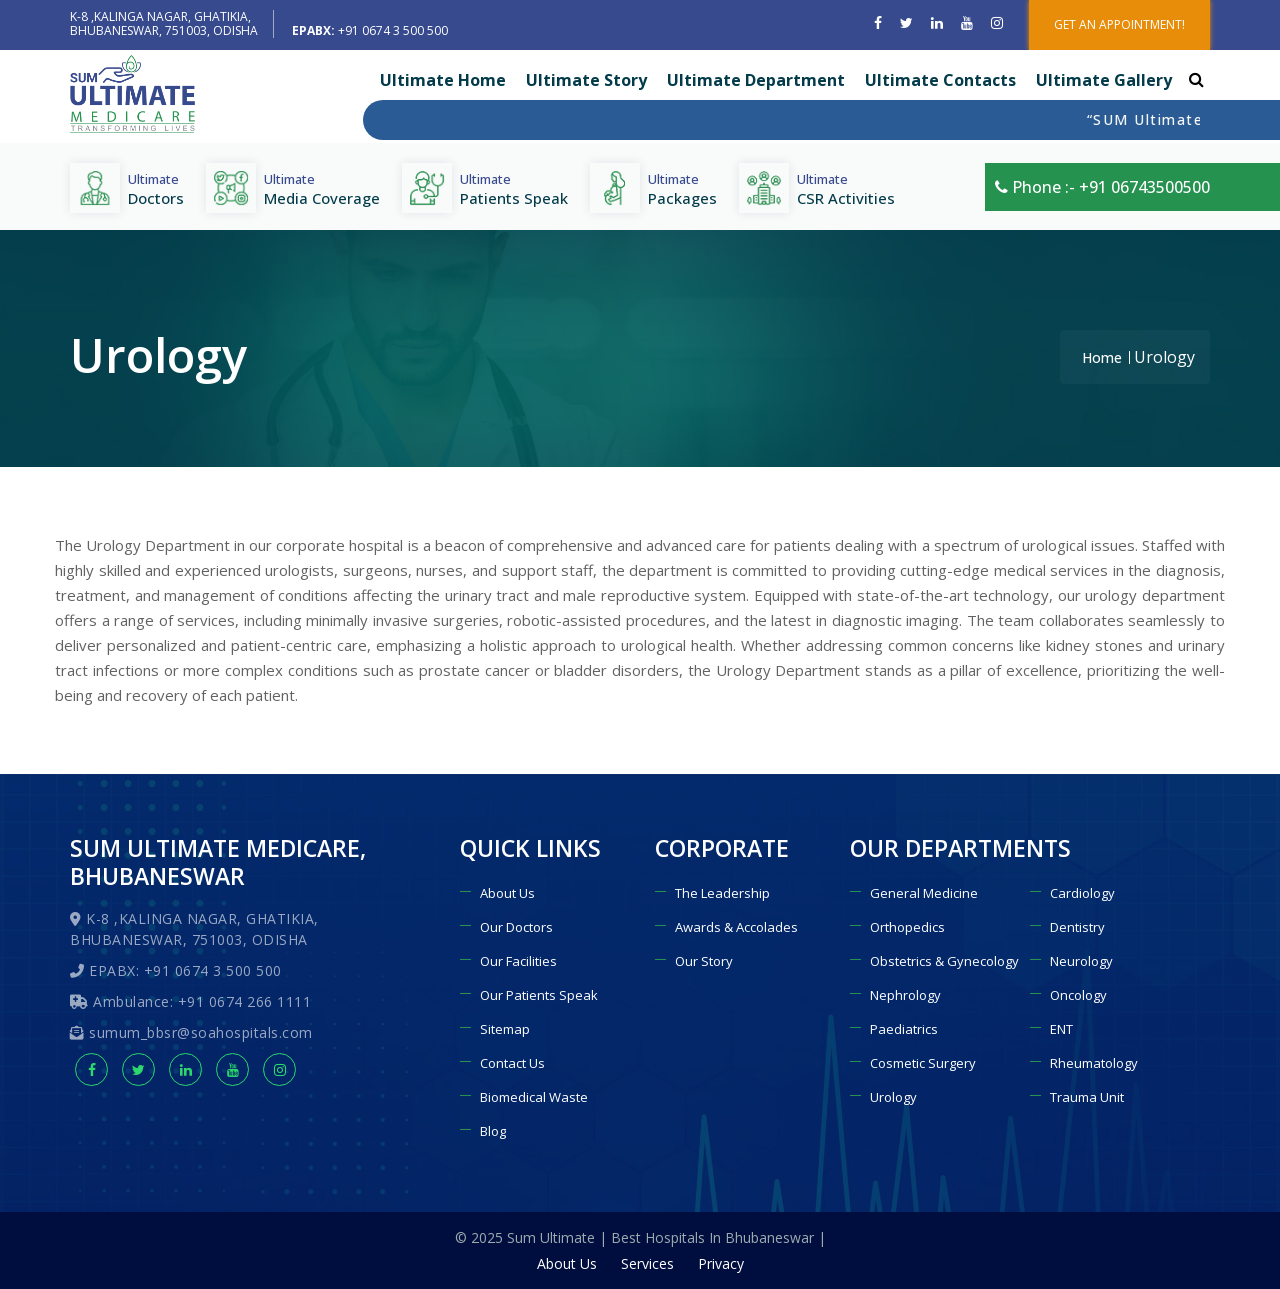 This screenshot has height=1289, width=1280. I want to click on Biomedical Waste, so click(534, 1097).